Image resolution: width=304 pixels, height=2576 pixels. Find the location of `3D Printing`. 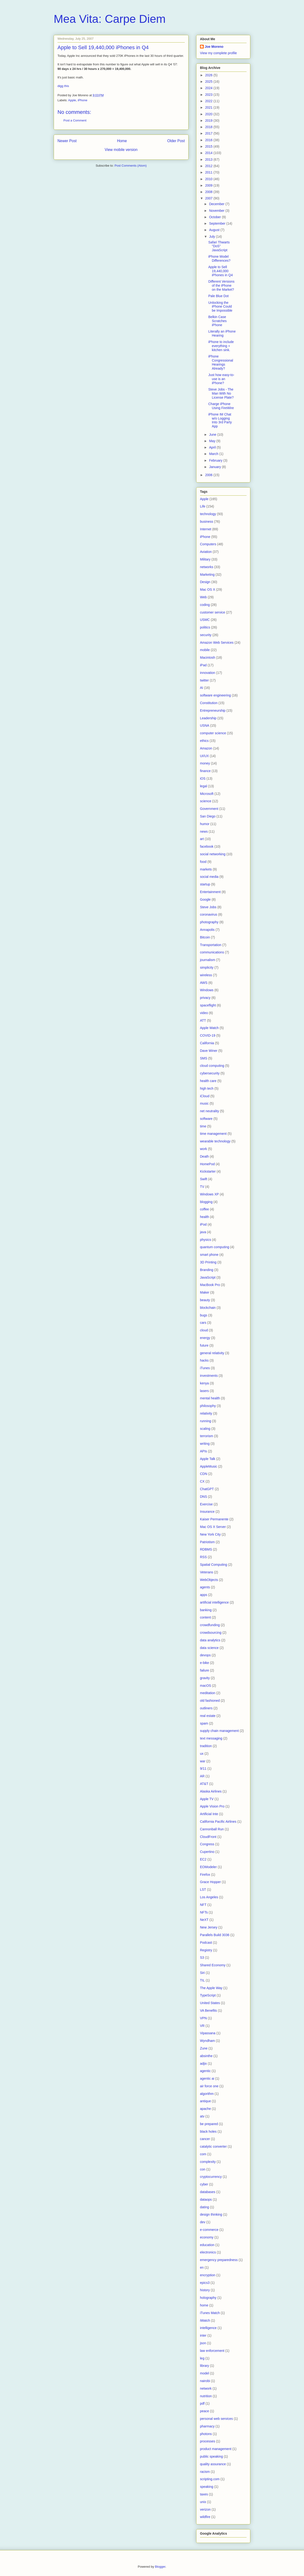

3D Printing is located at coordinates (208, 1262).